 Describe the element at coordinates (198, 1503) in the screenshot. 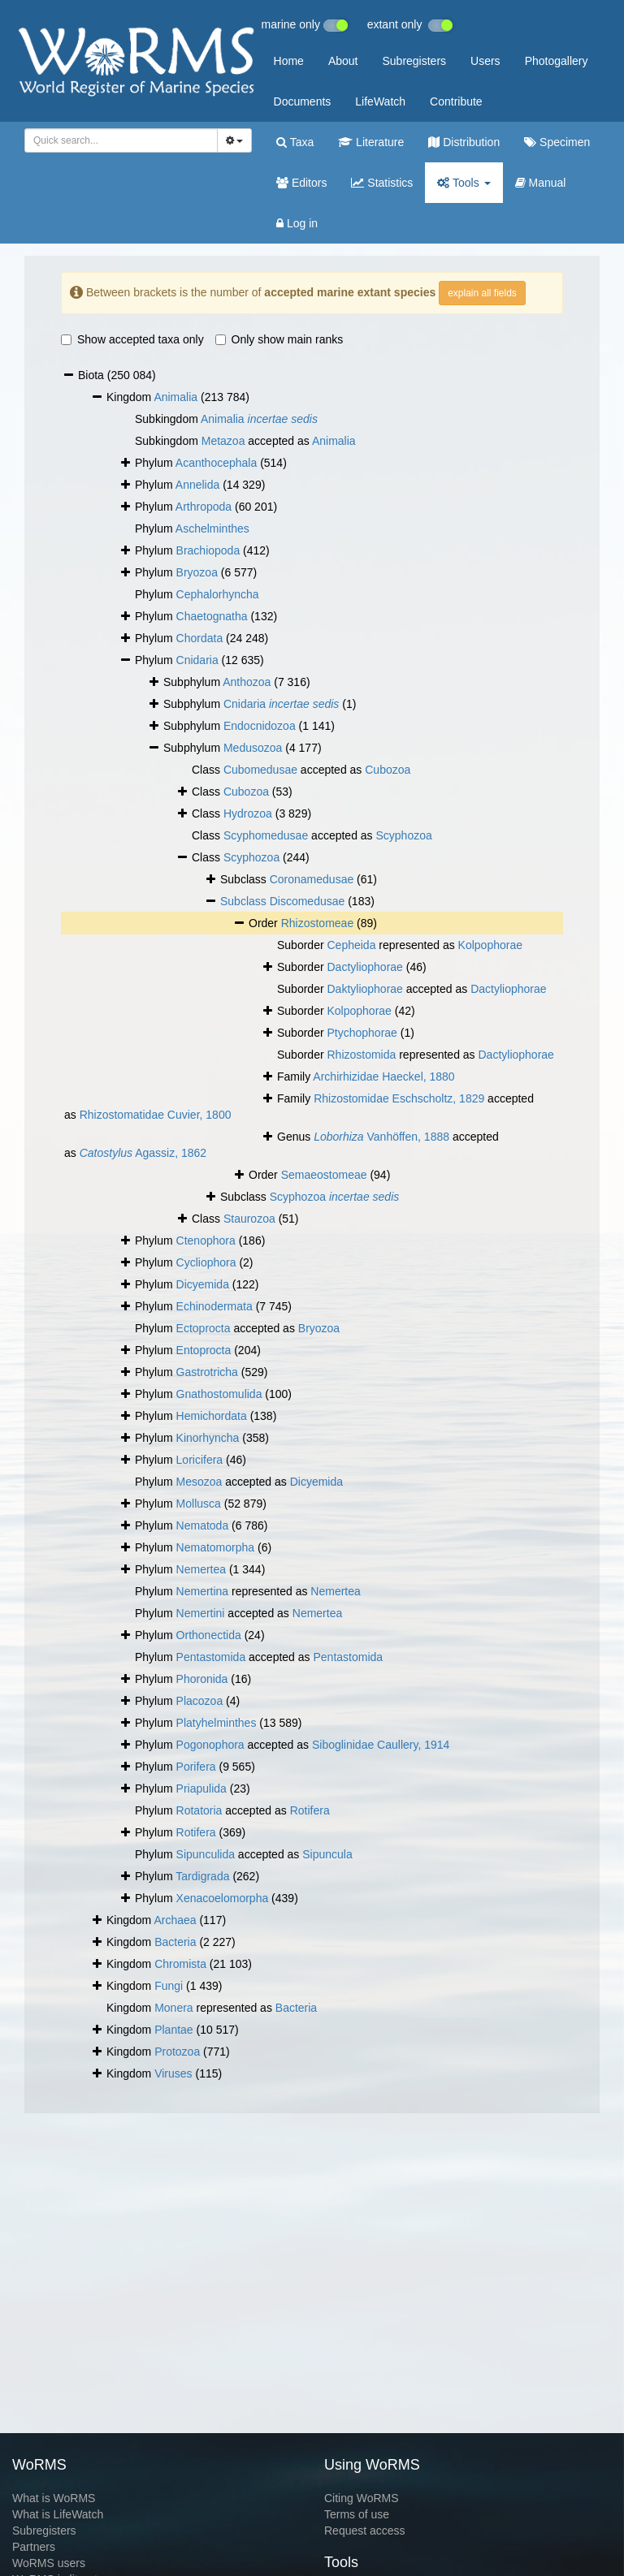

I see `Mollusca` at that location.